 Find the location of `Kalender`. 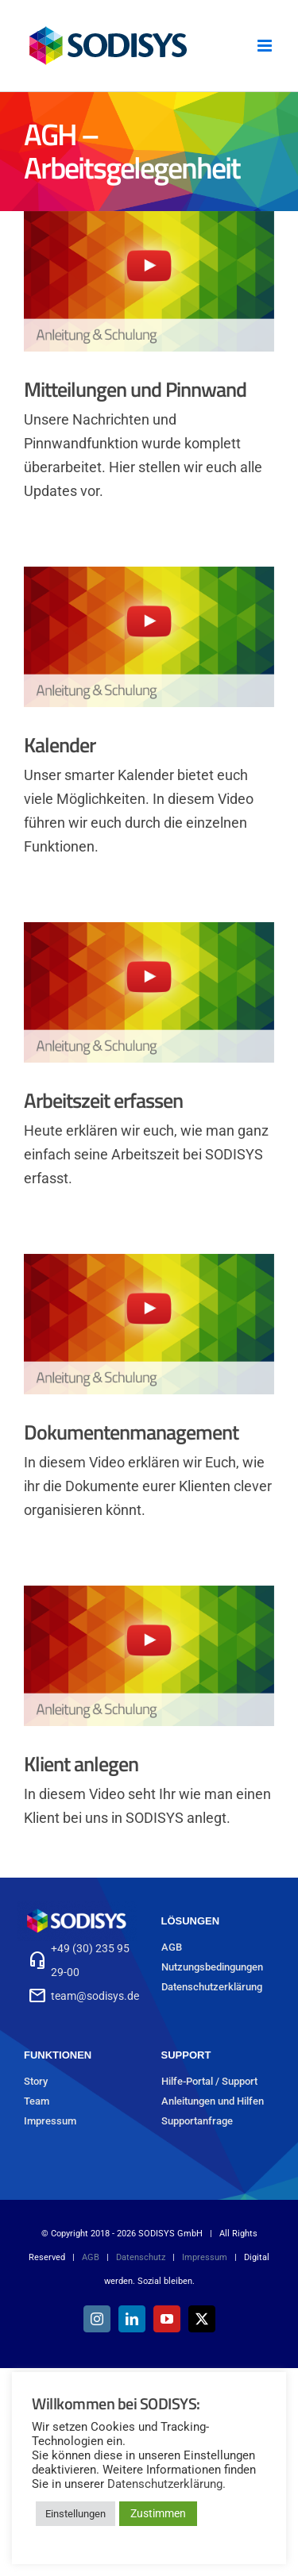

Kalender is located at coordinates (59, 744).